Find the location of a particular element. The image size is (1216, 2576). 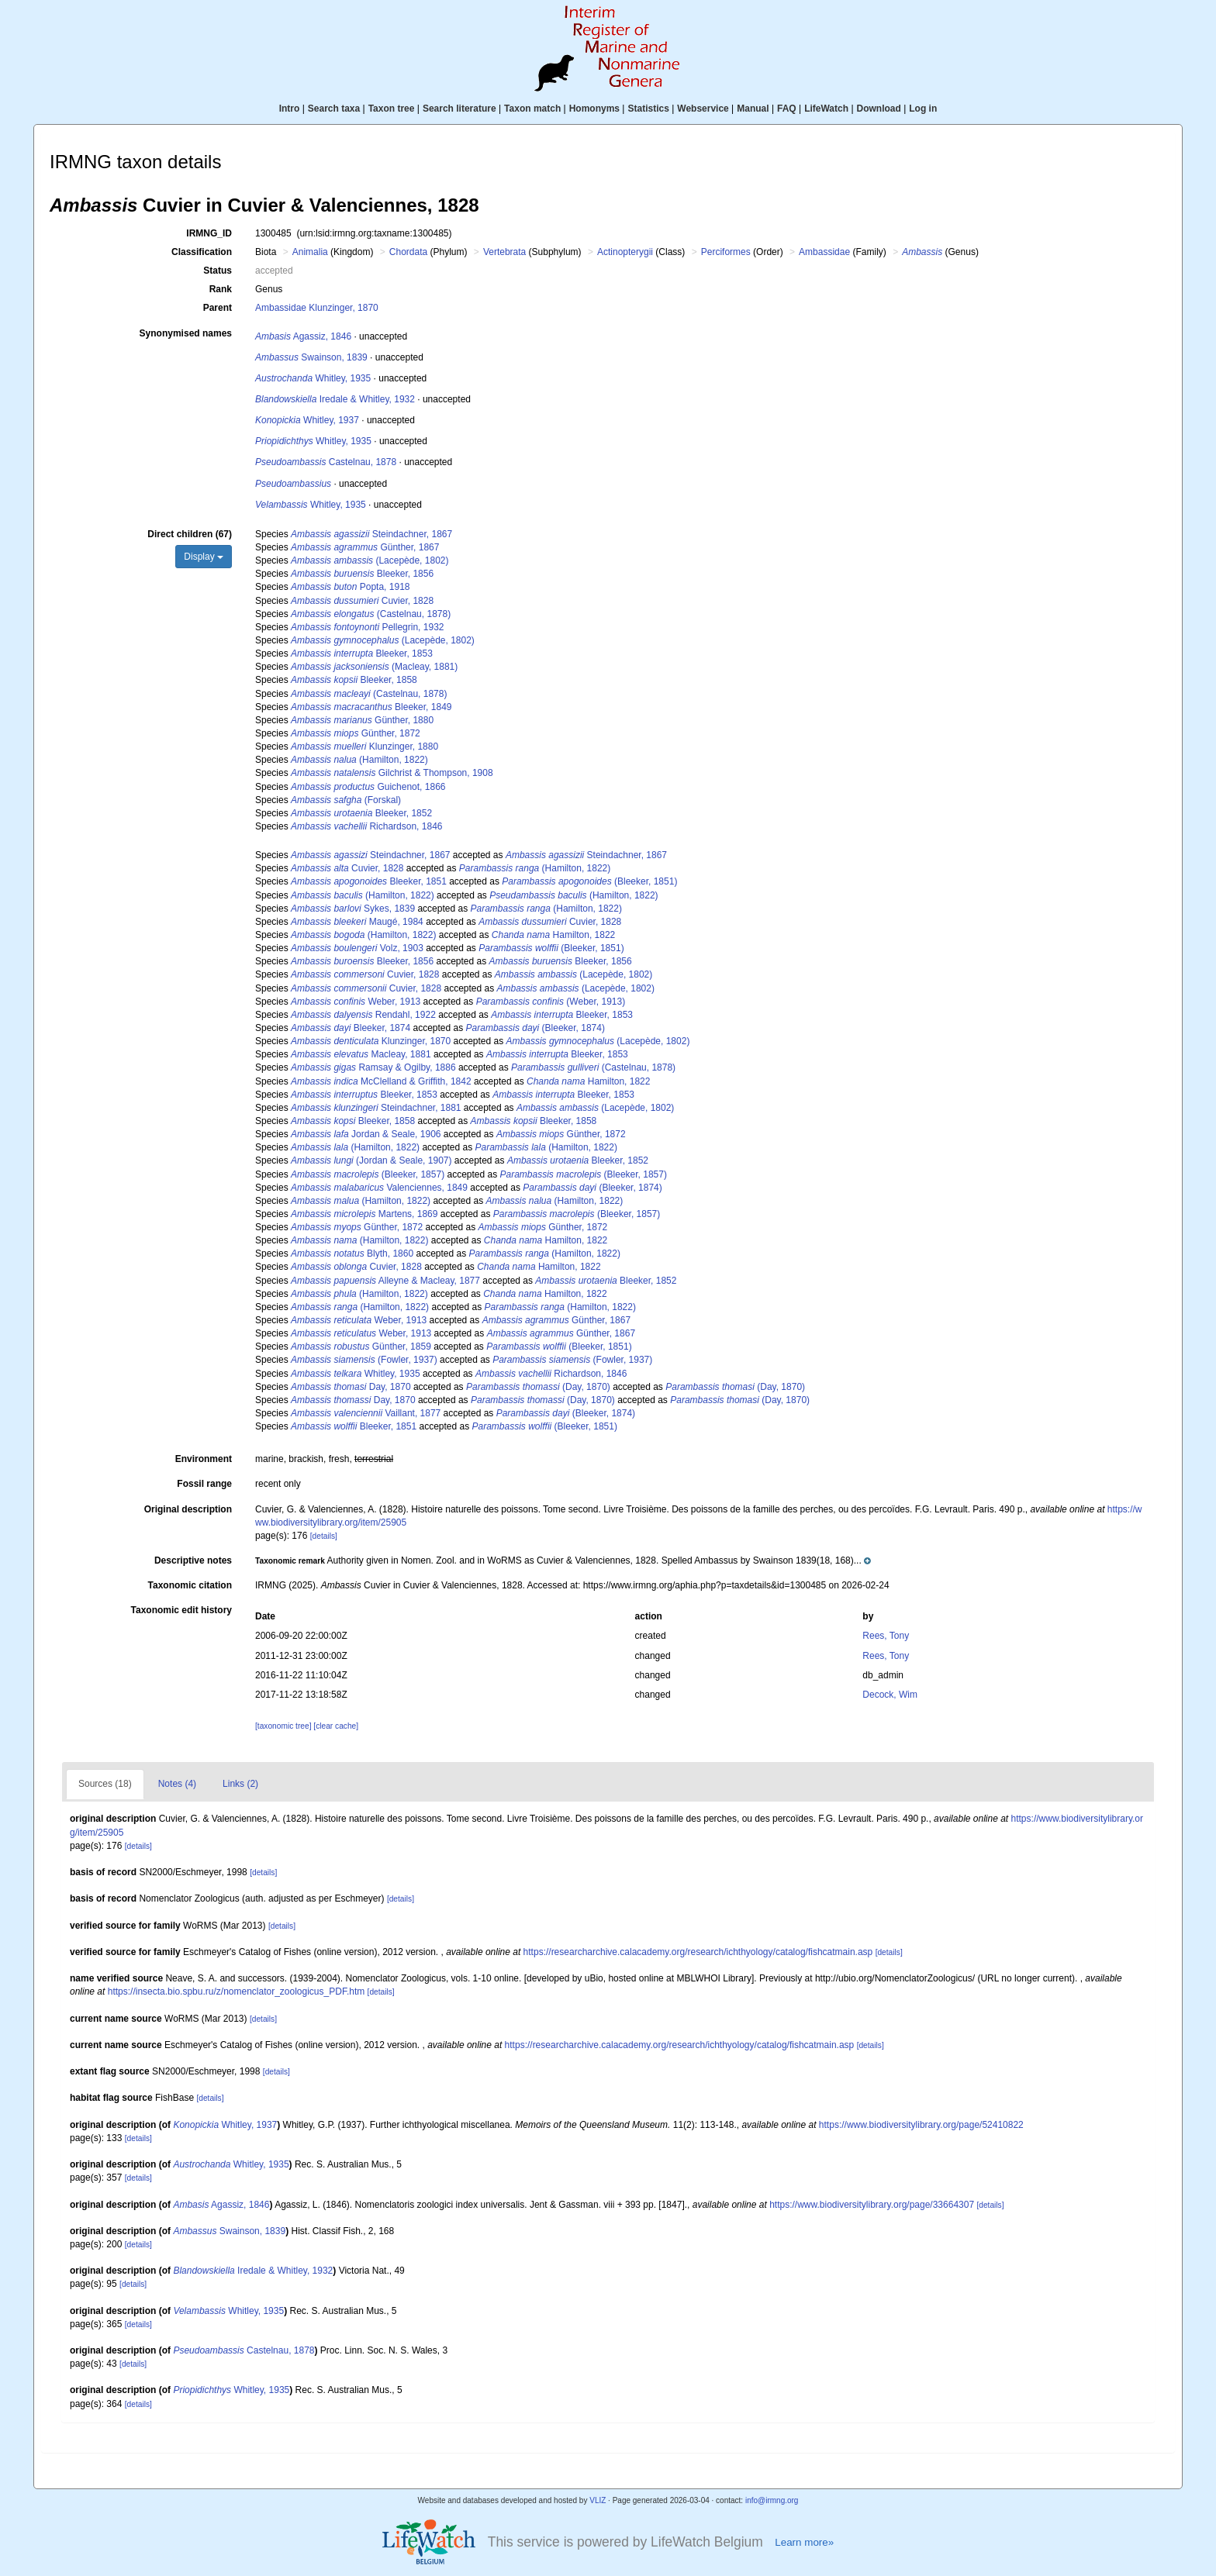

Cuvier, 1828 is located at coordinates (362, 600).